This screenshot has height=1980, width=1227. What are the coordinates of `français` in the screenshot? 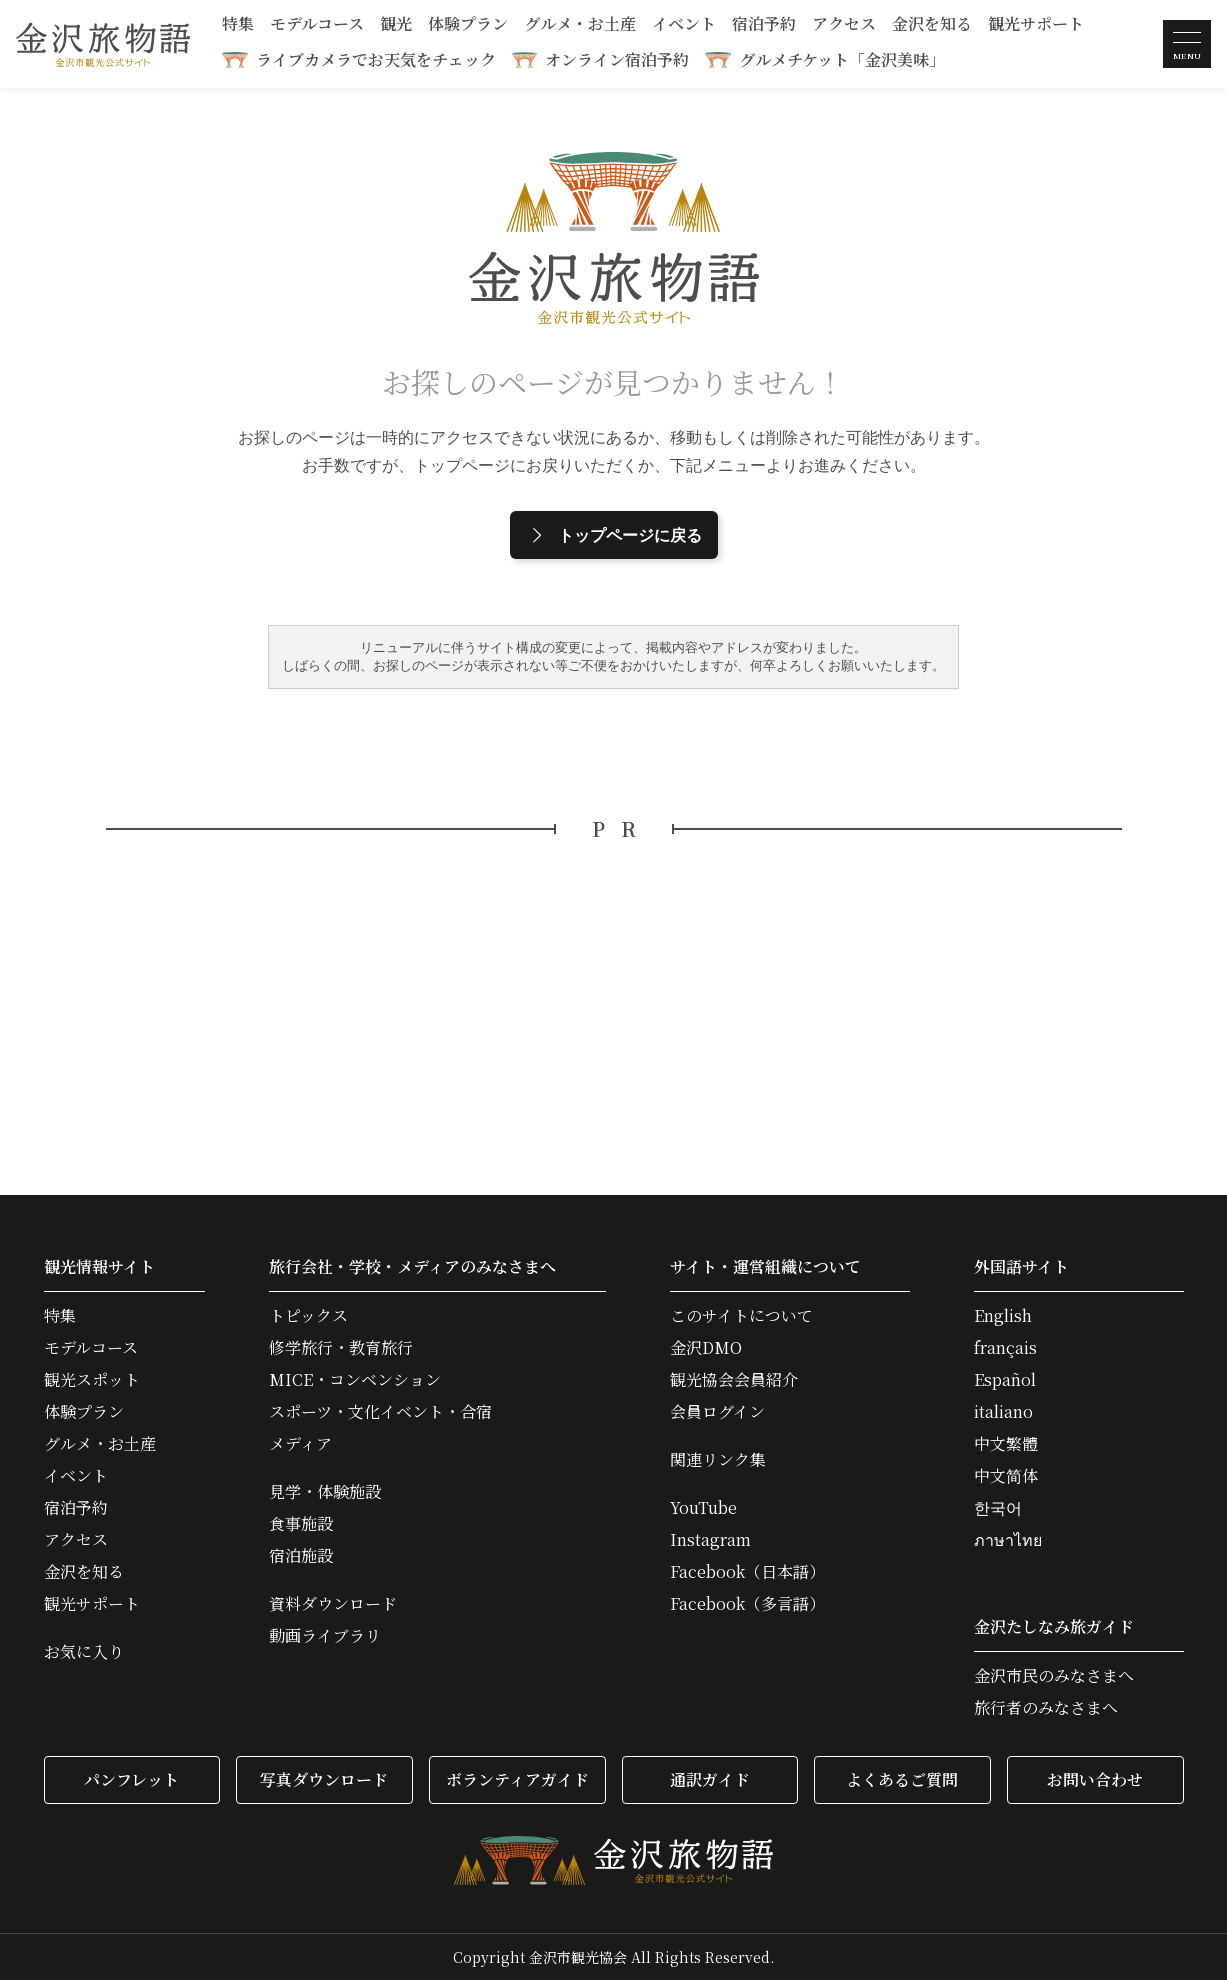 It's located at (1005, 1348).